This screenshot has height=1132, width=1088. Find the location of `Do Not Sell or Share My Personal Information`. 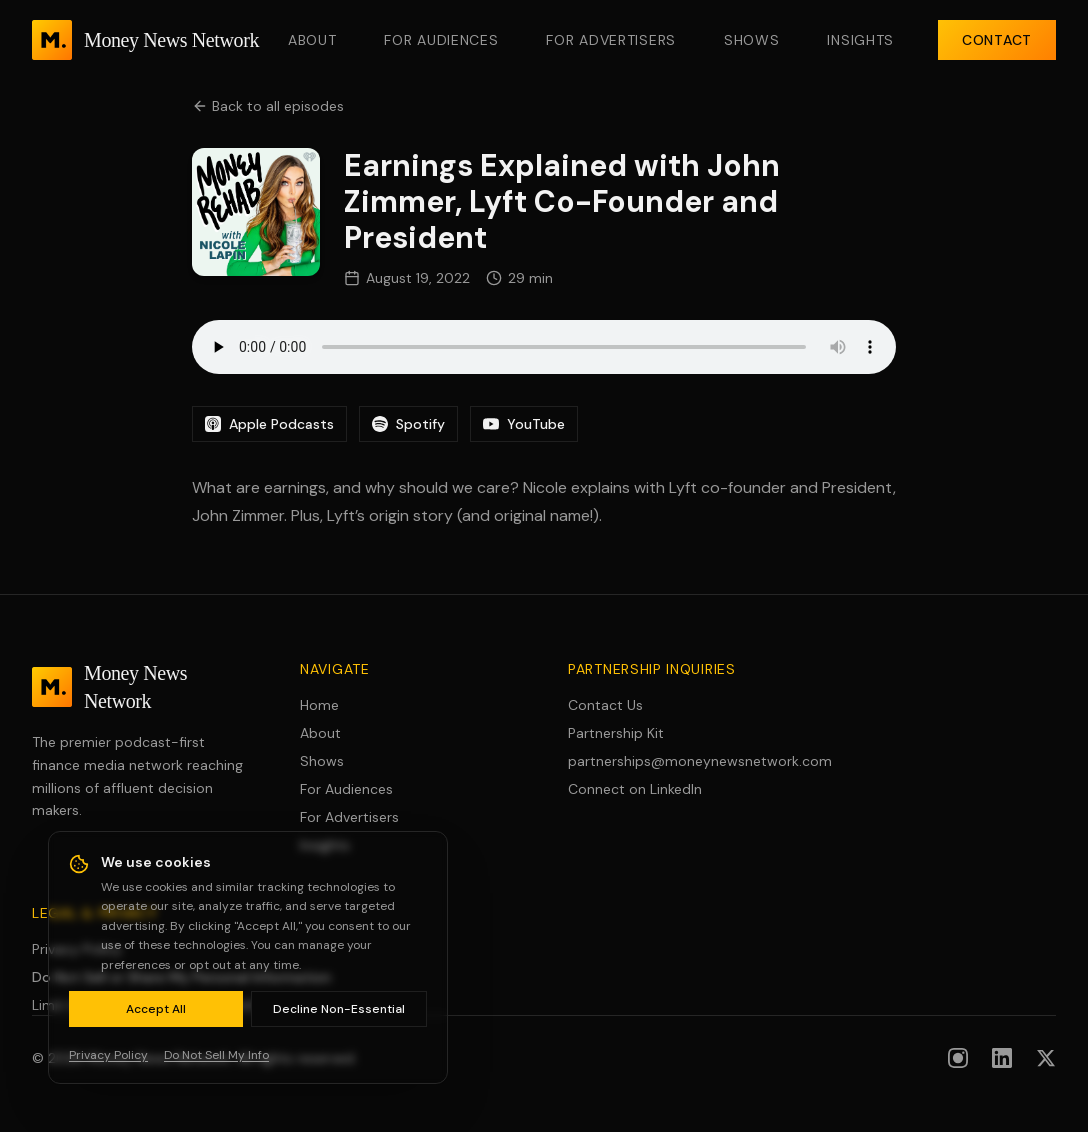

Do Not Sell or Share My Personal Information is located at coordinates (181, 977).